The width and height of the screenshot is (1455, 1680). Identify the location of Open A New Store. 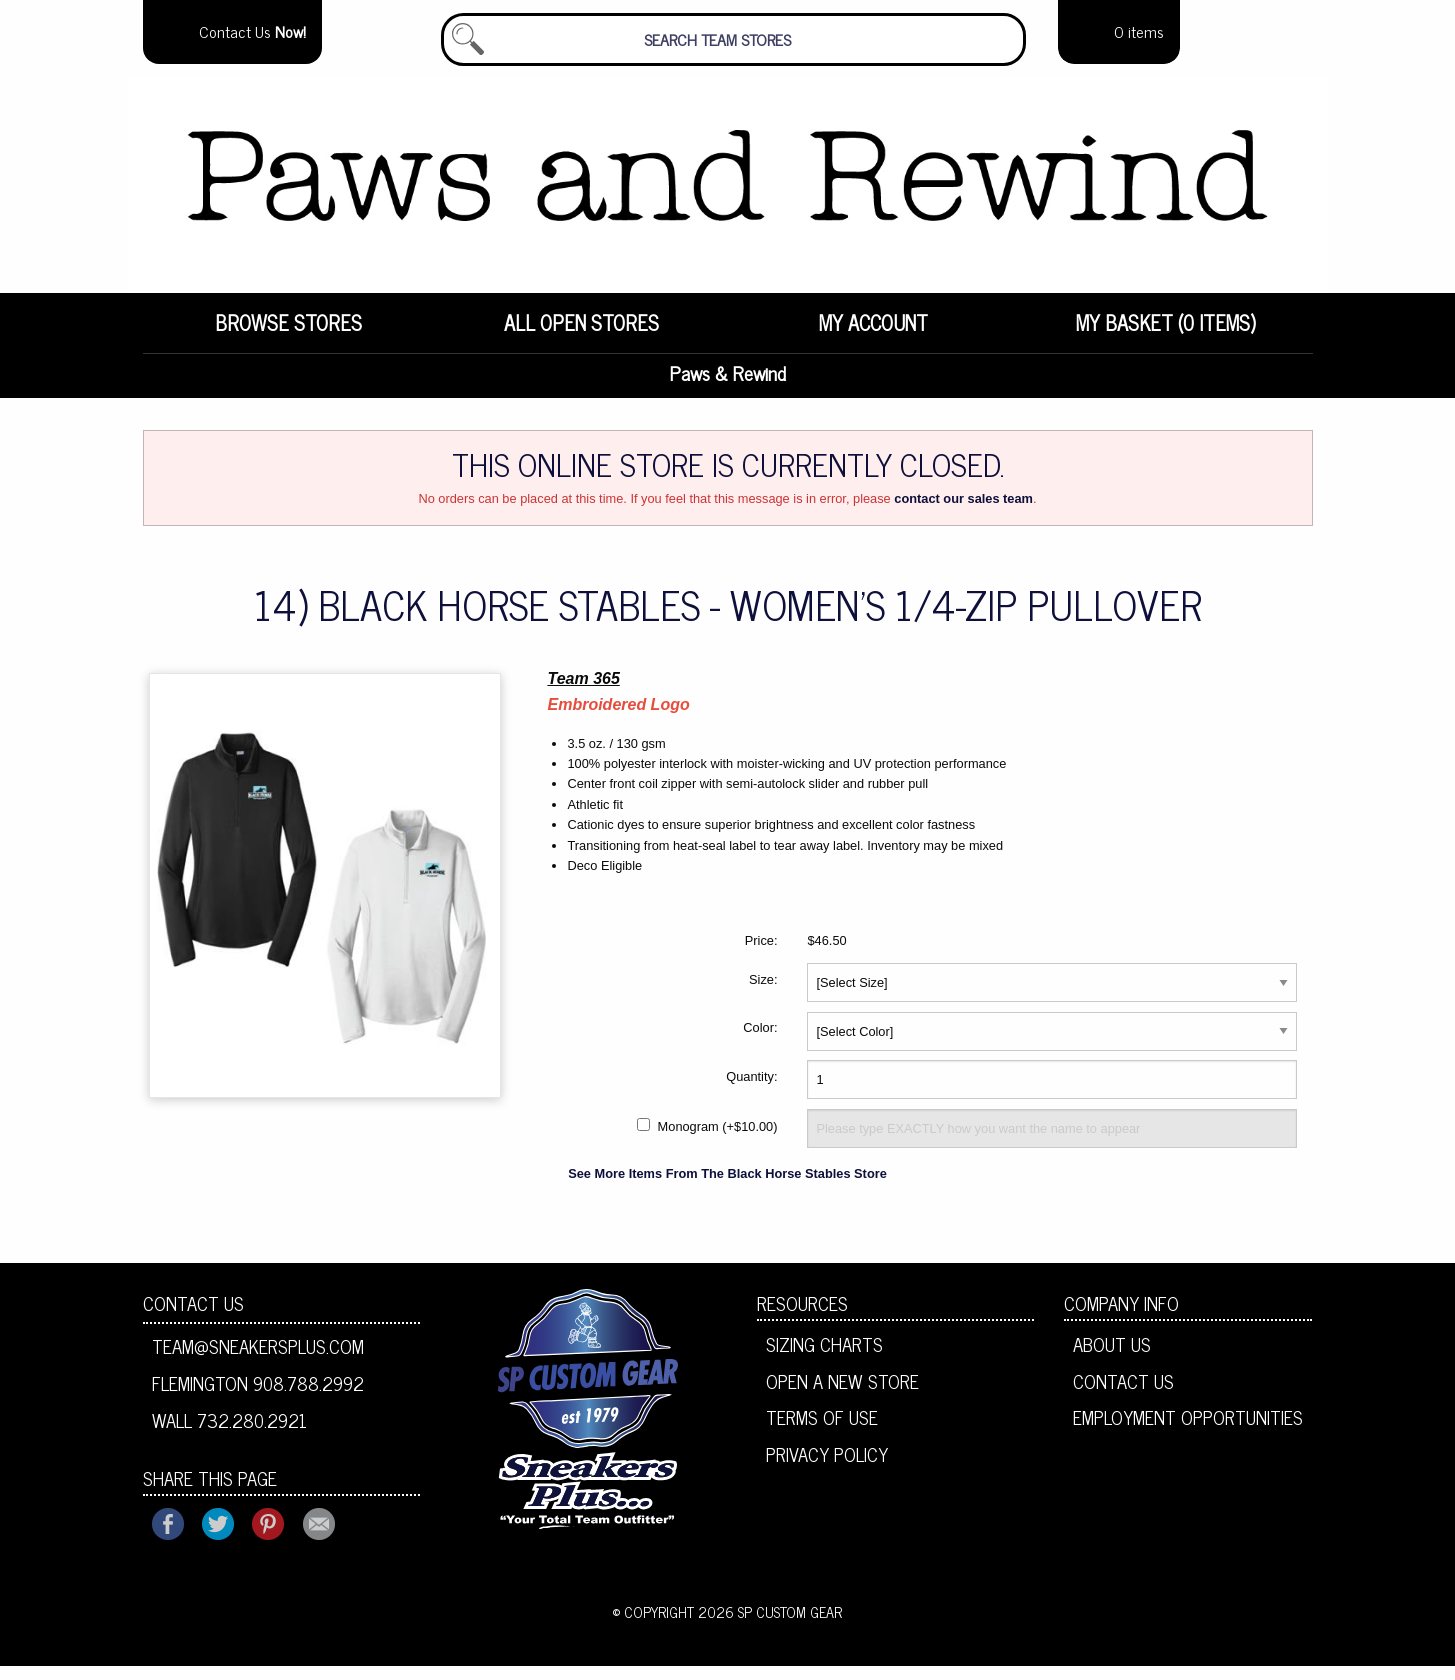
(842, 1395).